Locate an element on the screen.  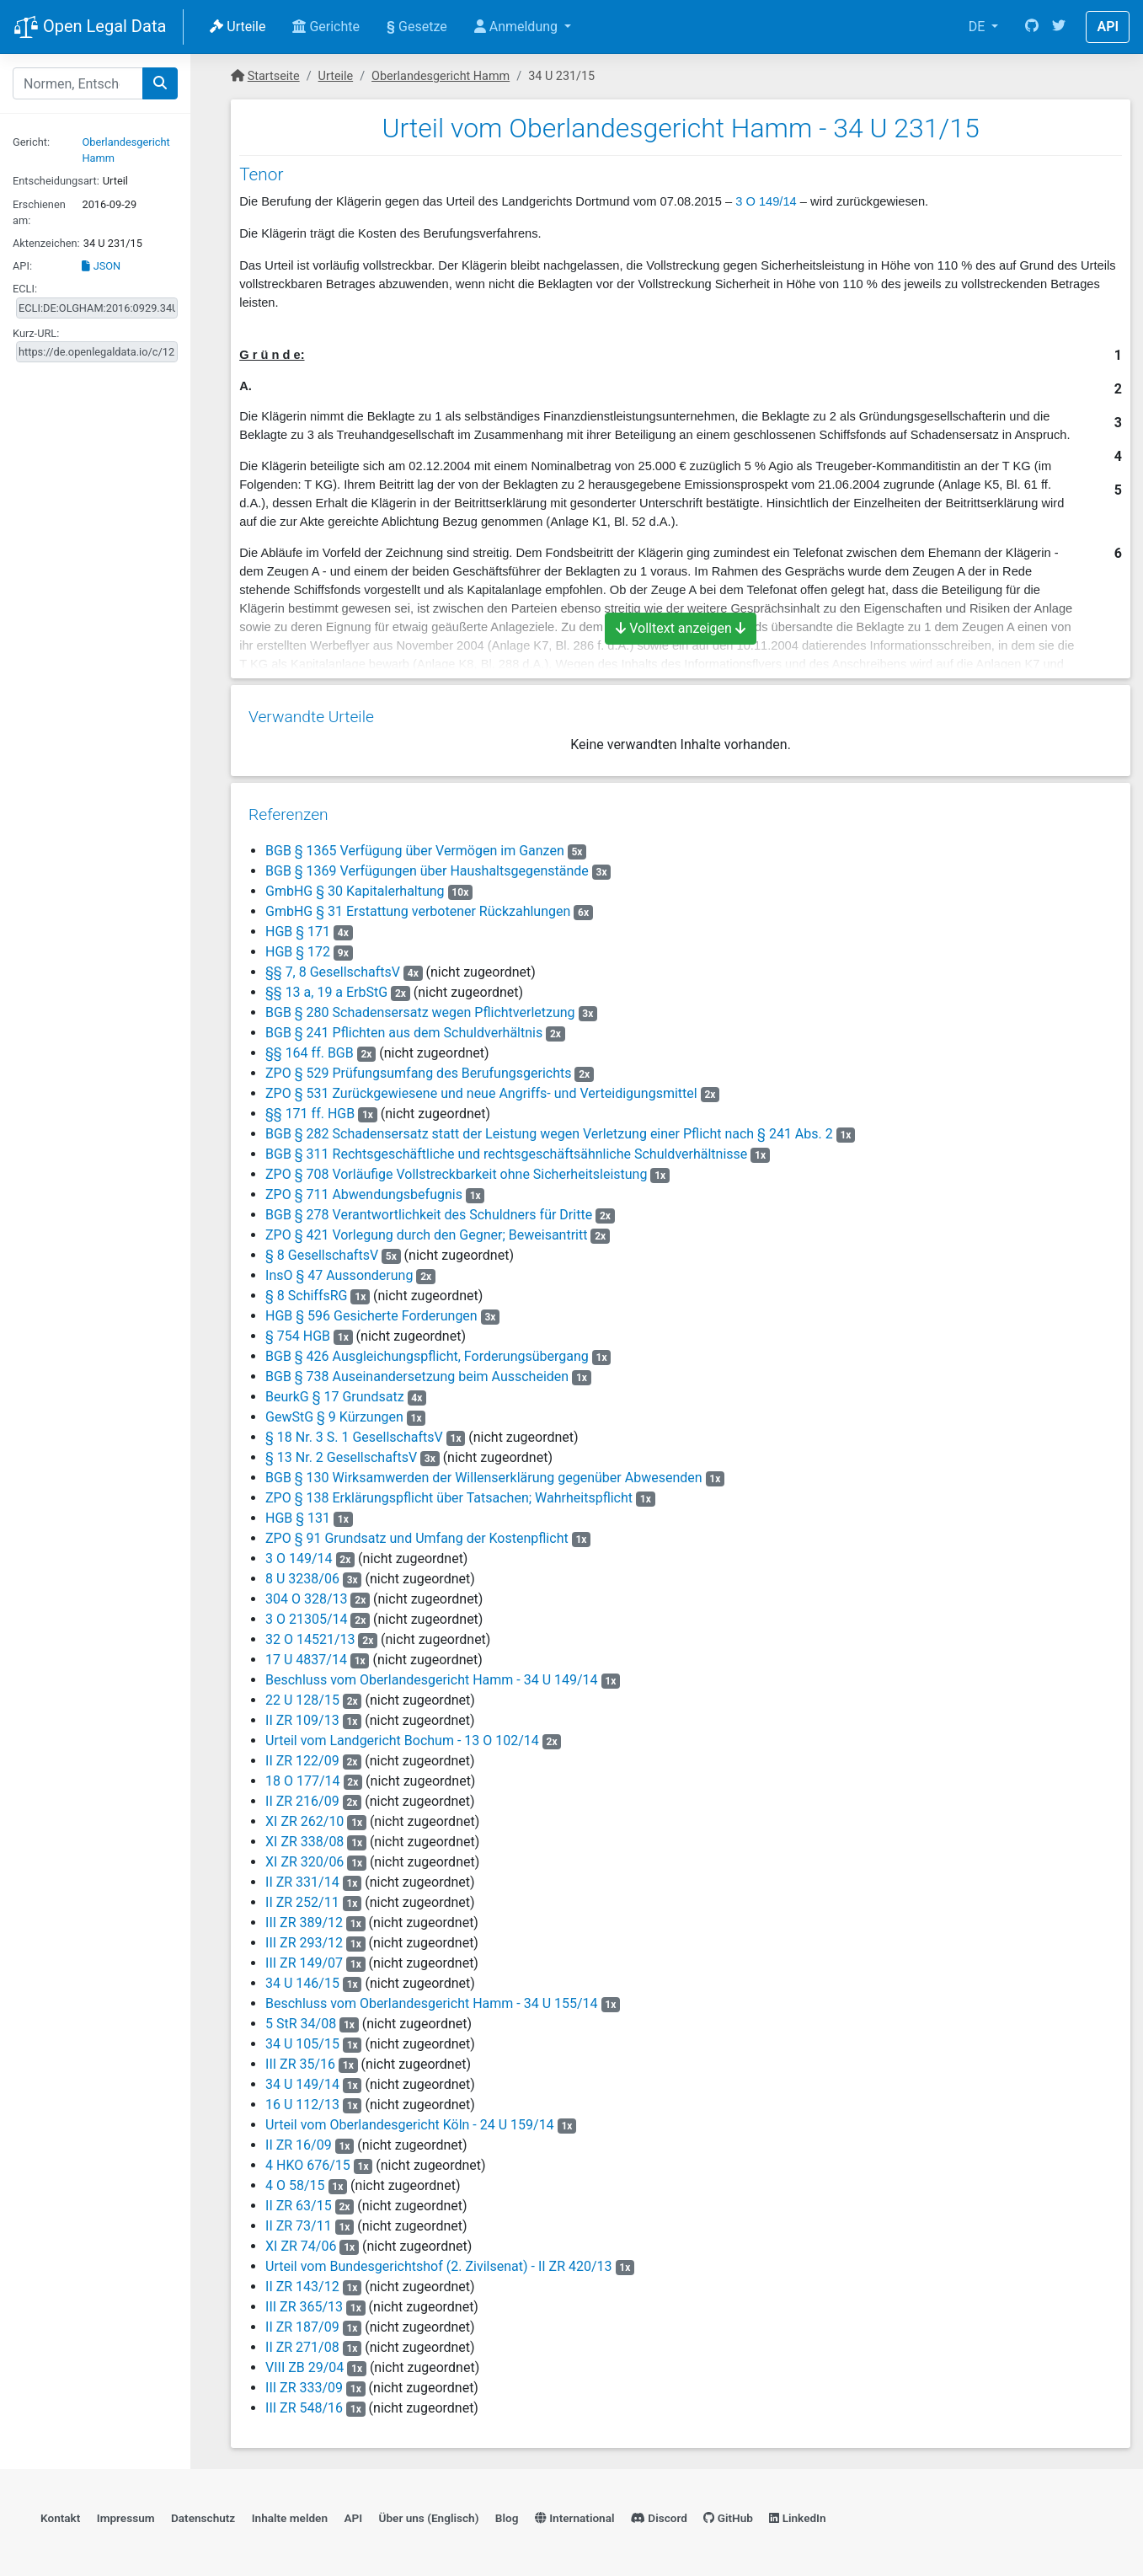
§§ 164 ff. BGB is located at coordinates (308, 1047).